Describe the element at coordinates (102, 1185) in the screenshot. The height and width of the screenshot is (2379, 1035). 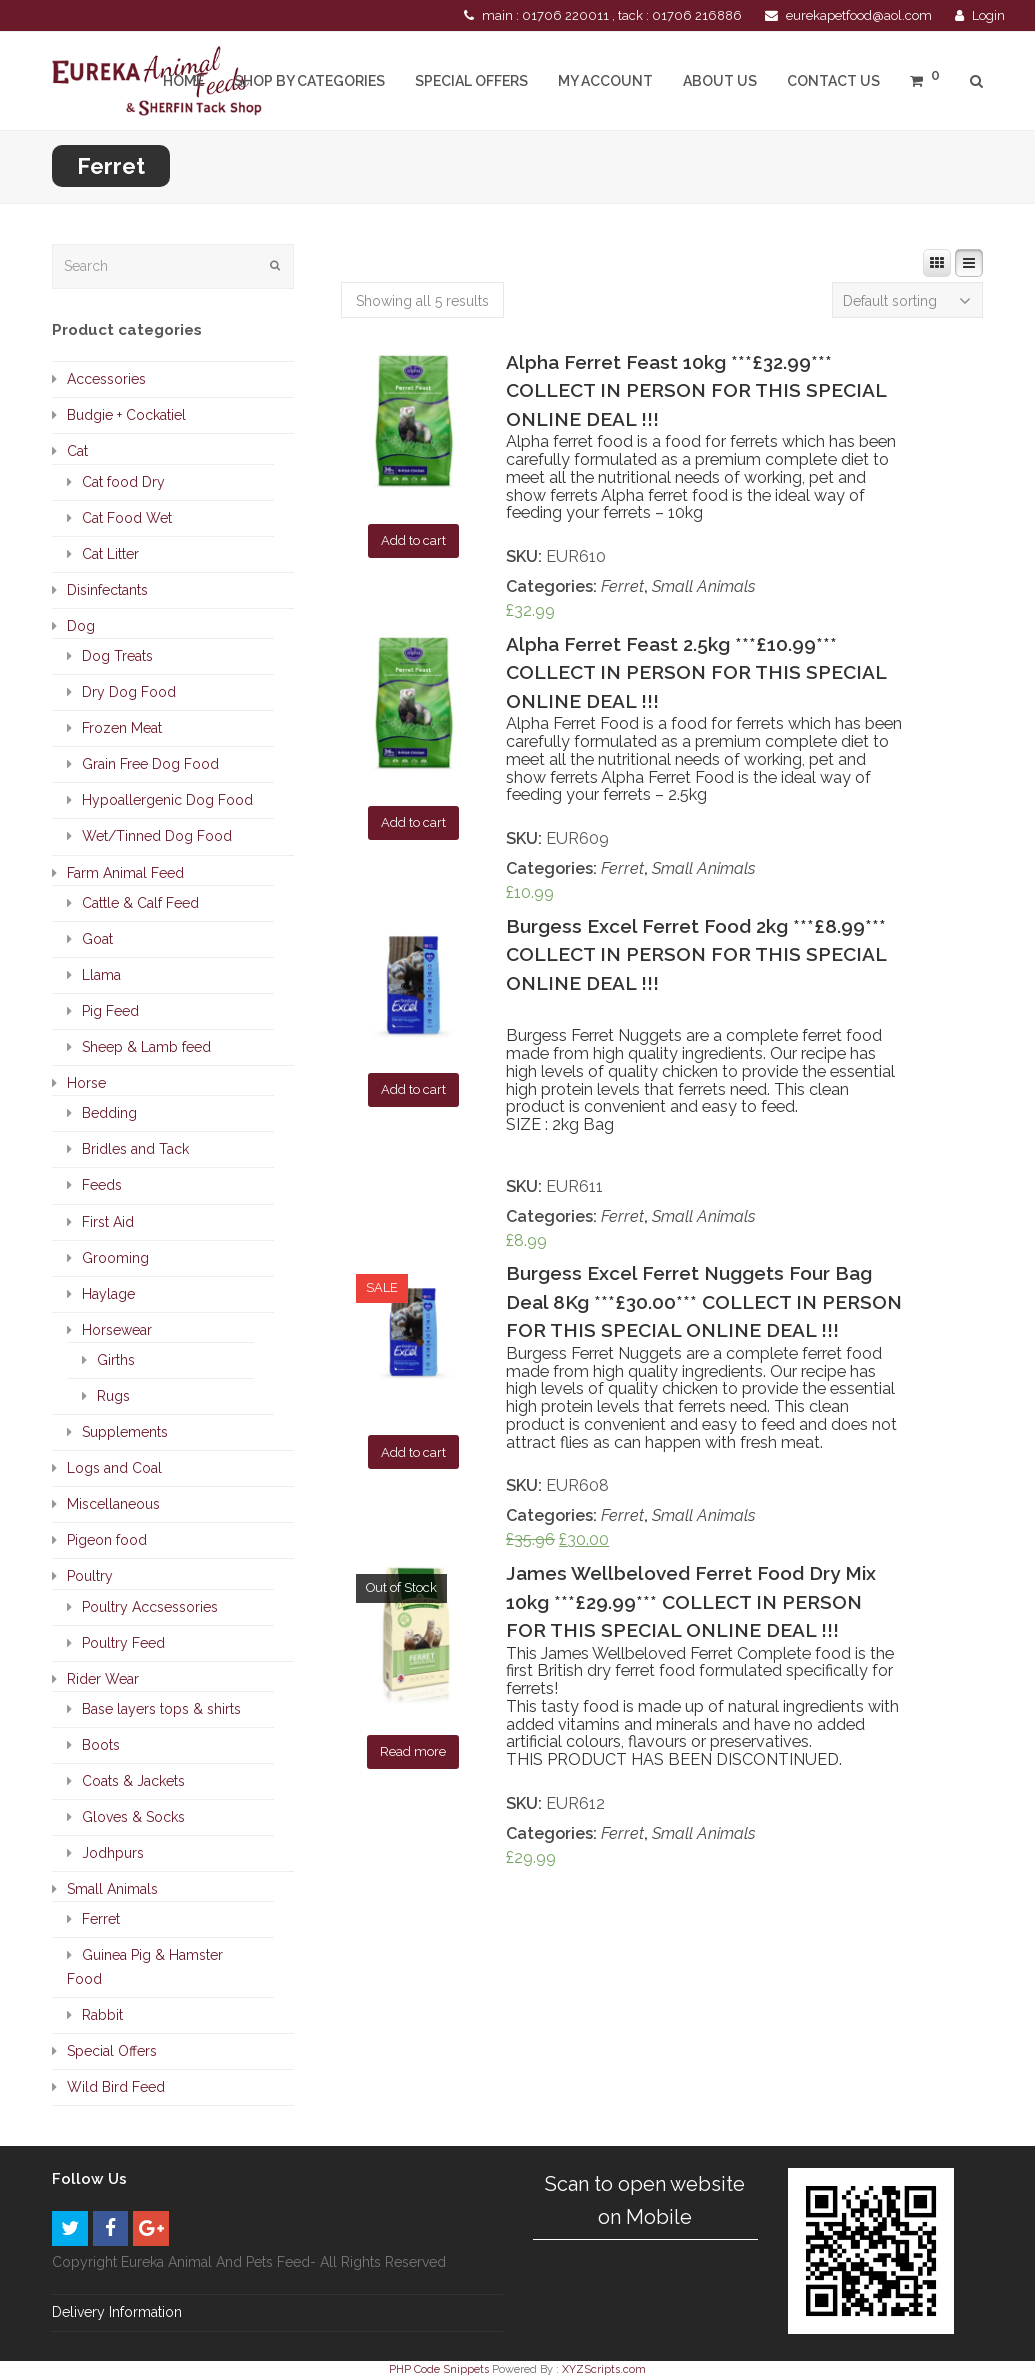
I see `Feeds` at that location.